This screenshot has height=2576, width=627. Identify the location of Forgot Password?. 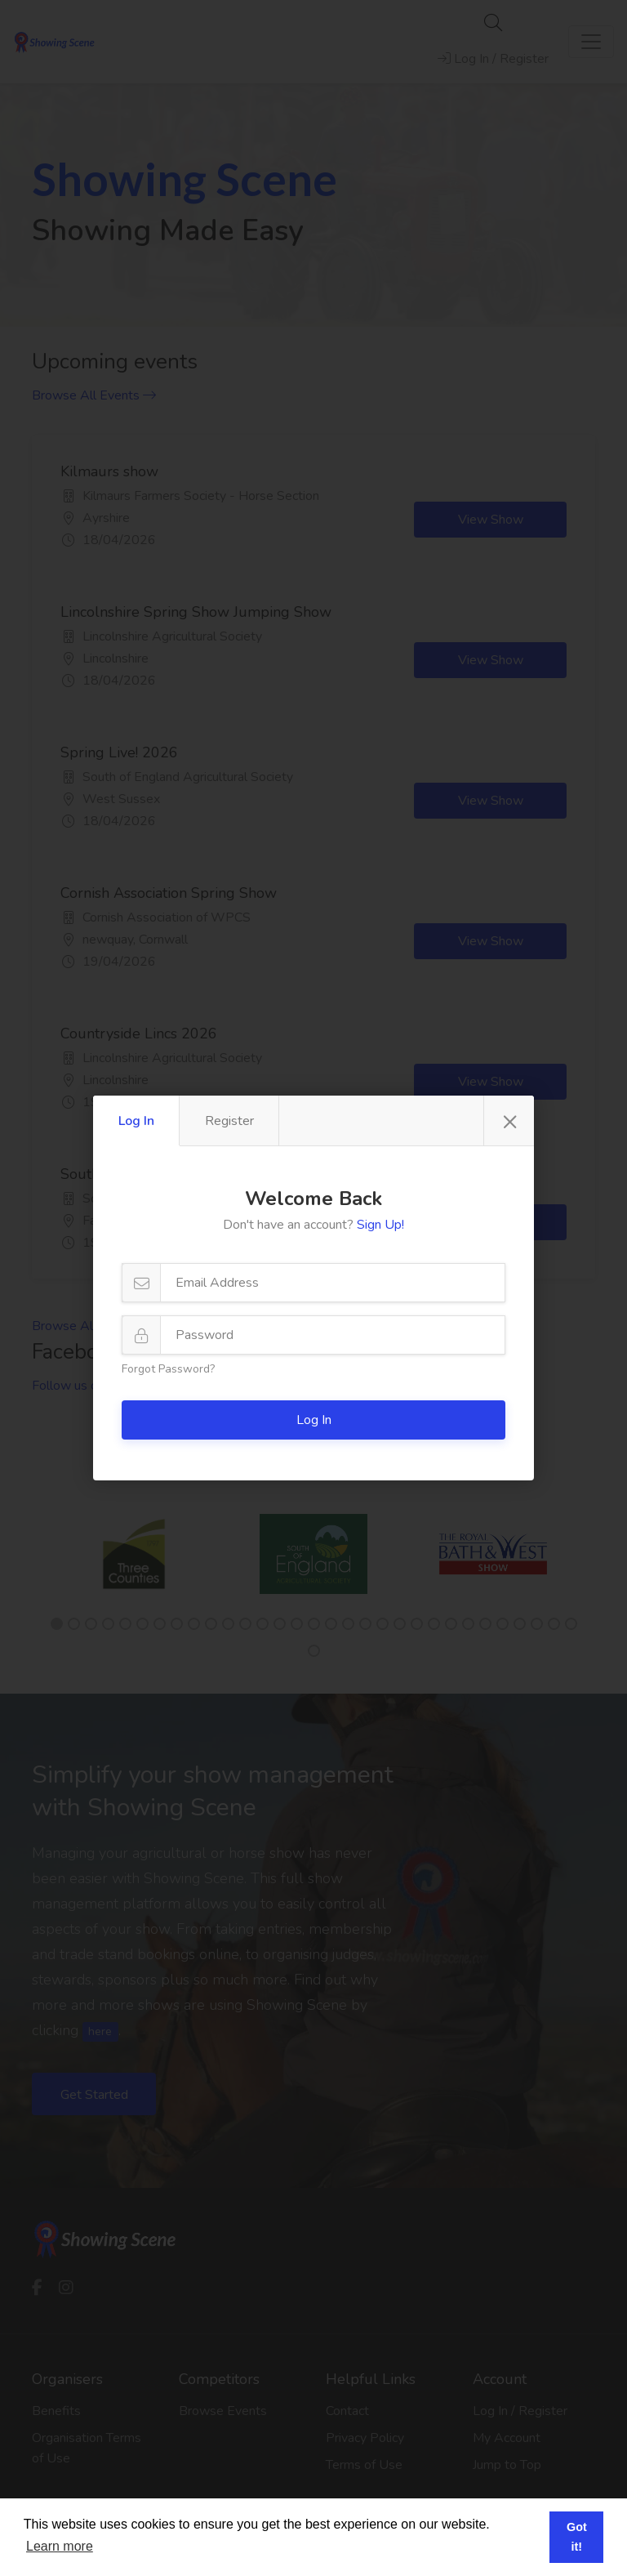
(168, 1369).